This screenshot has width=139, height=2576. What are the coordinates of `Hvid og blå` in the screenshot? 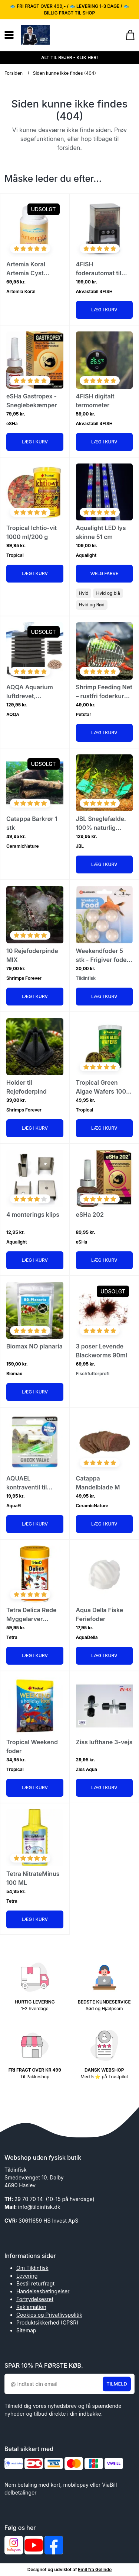 It's located at (108, 593).